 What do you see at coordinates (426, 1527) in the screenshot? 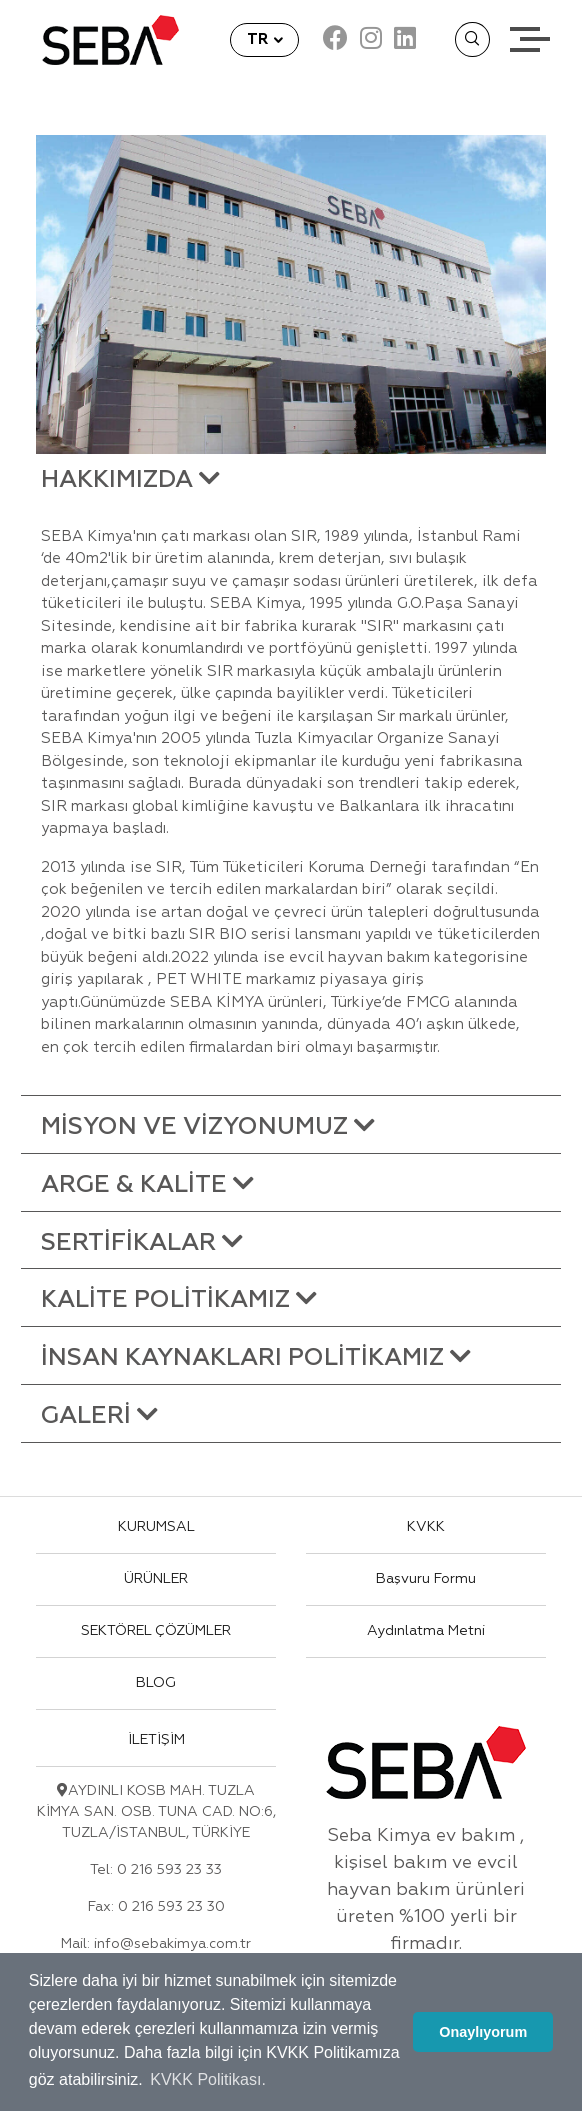
I see `KVKK` at bounding box center [426, 1527].